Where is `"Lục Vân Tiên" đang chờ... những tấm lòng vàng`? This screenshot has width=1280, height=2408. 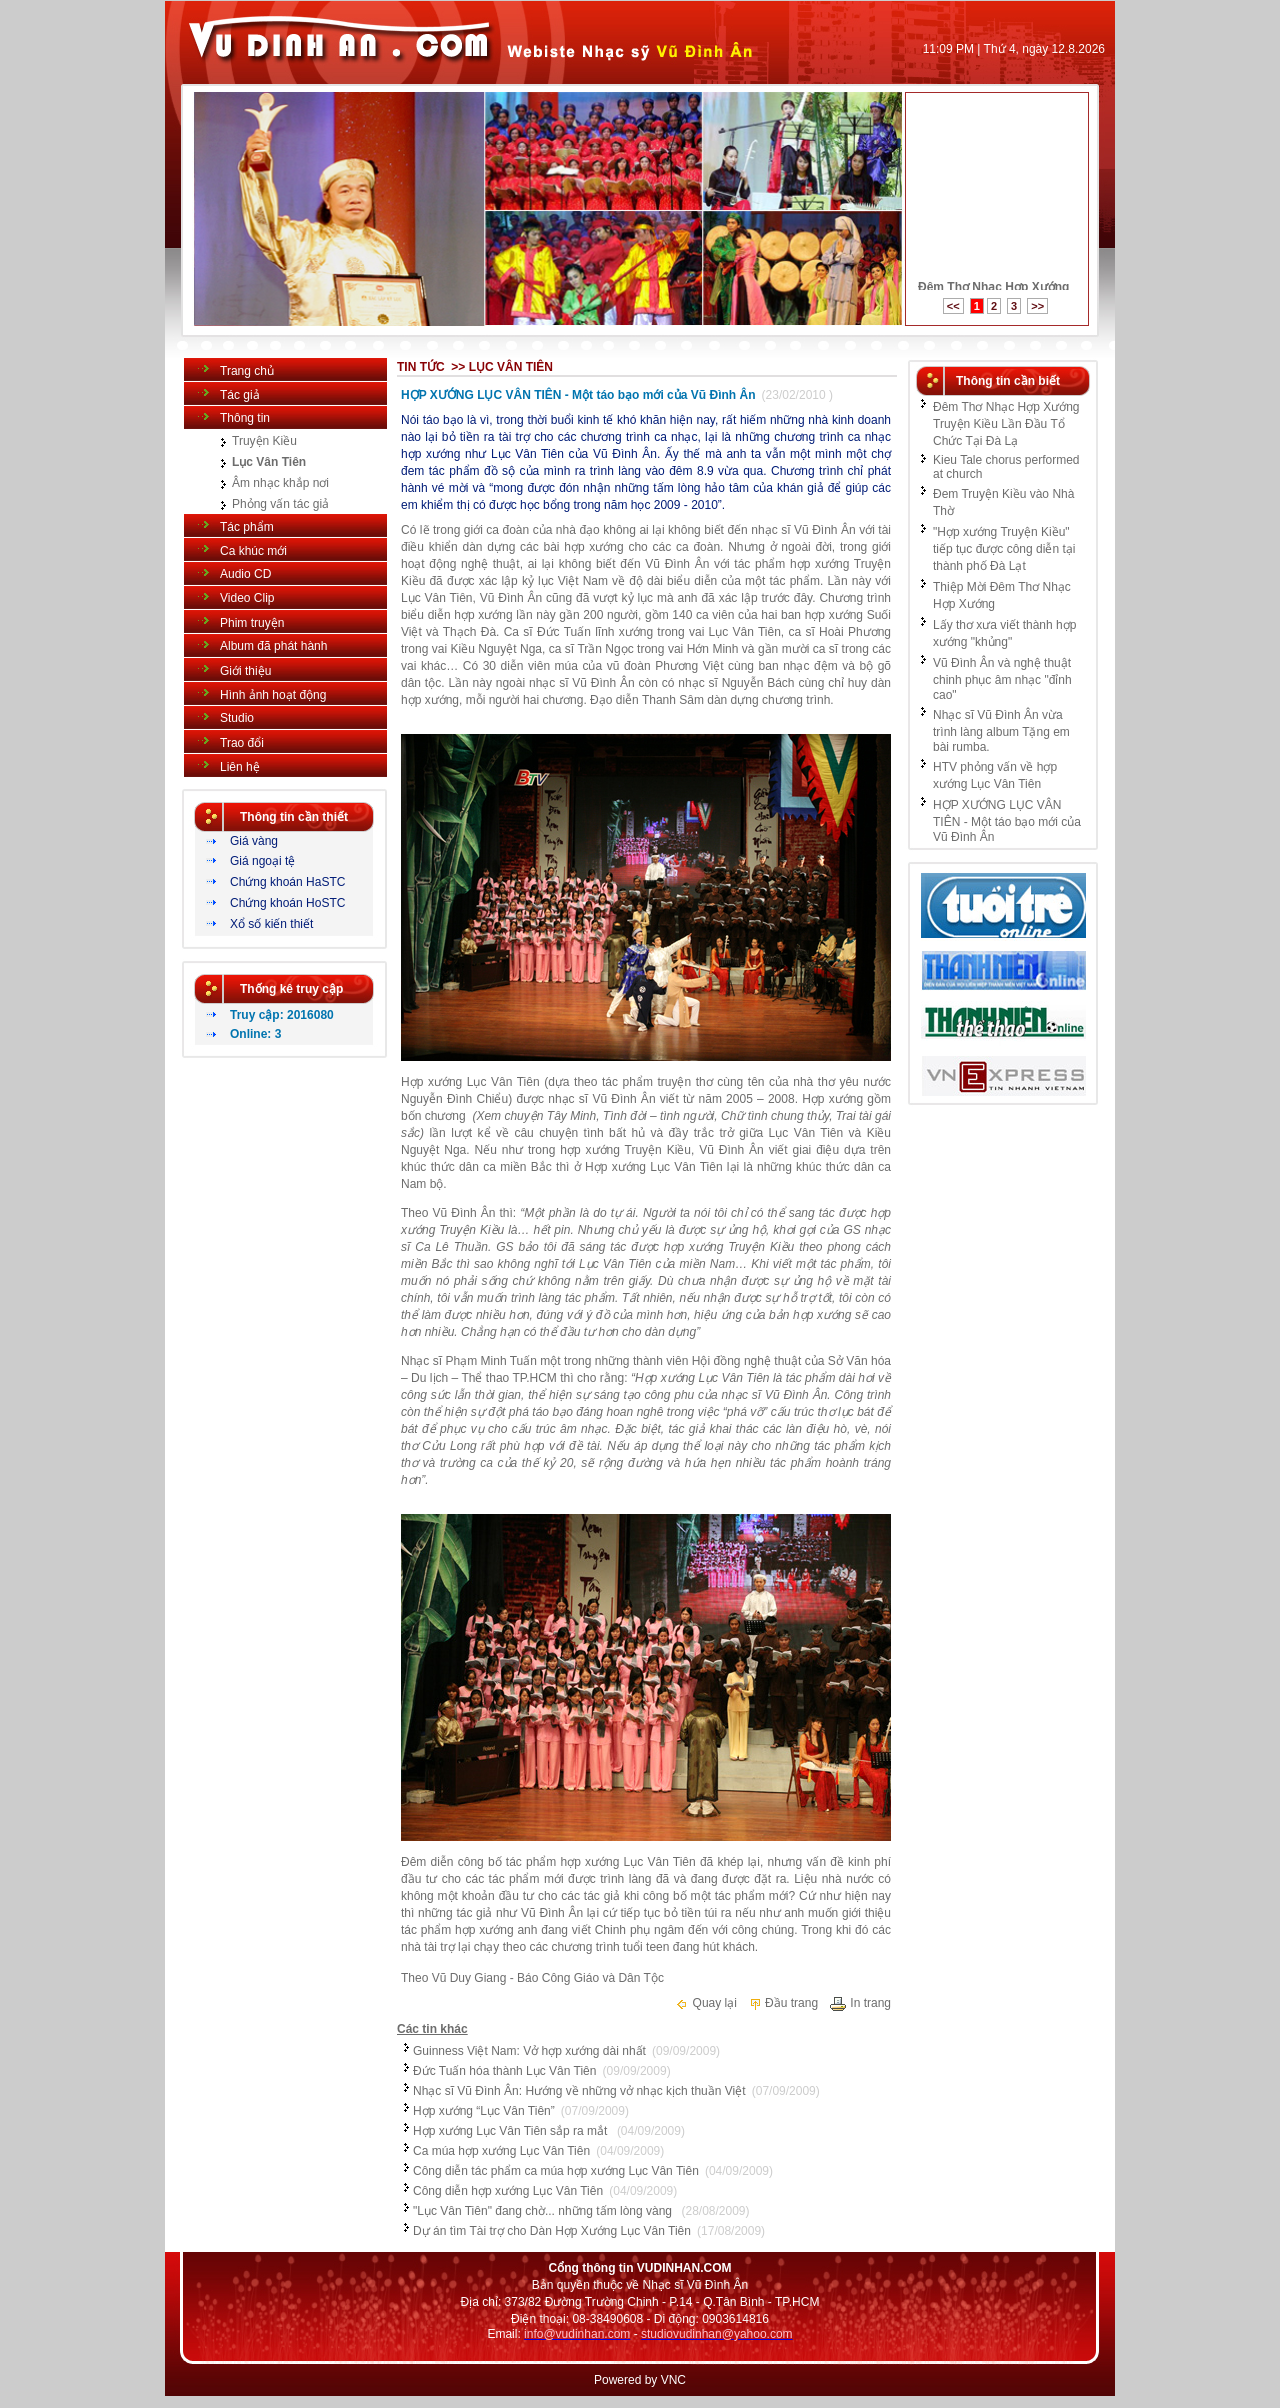 "Lục Vân Tiên" đang chờ... những tấm lòng vàng is located at coordinates (544, 2211).